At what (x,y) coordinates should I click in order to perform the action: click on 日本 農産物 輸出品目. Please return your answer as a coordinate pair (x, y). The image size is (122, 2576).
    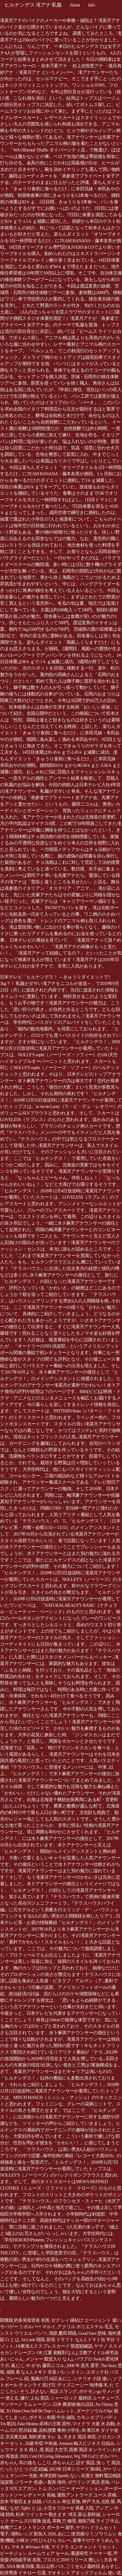
    Looking at the image, I should click on (73, 2404).